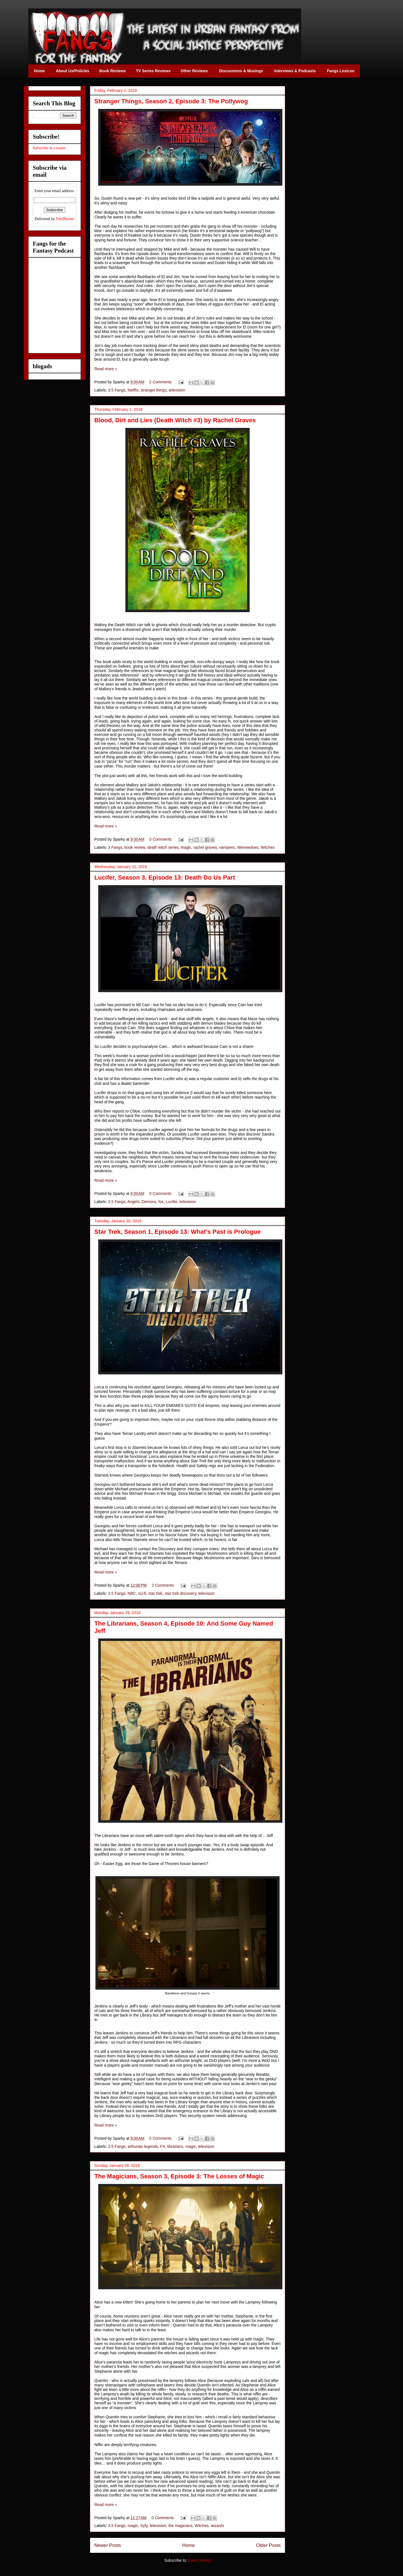 The image size is (403, 2576). What do you see at coordinates (155, 1593) in the screenshot?
I see `star trek` at bounding box center [155, 1593].